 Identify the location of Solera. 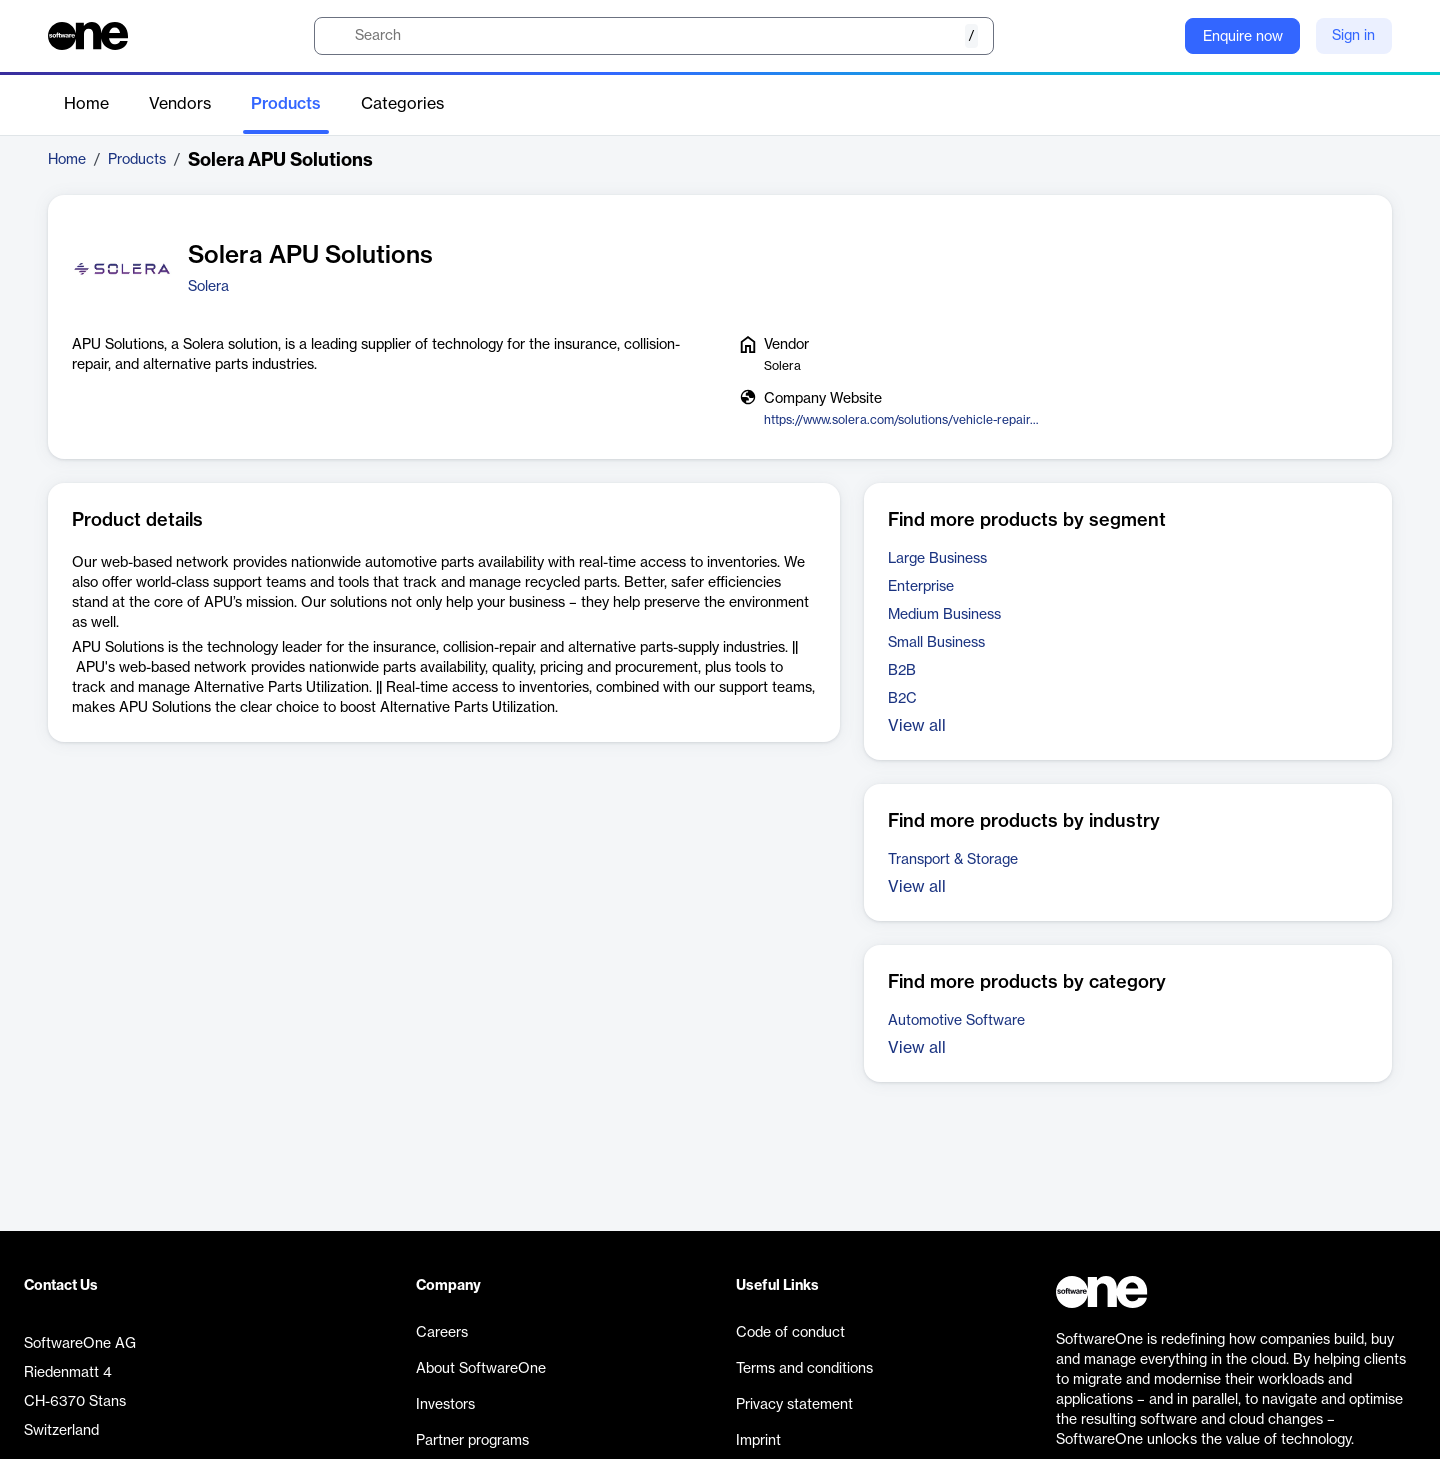
(208, 287).